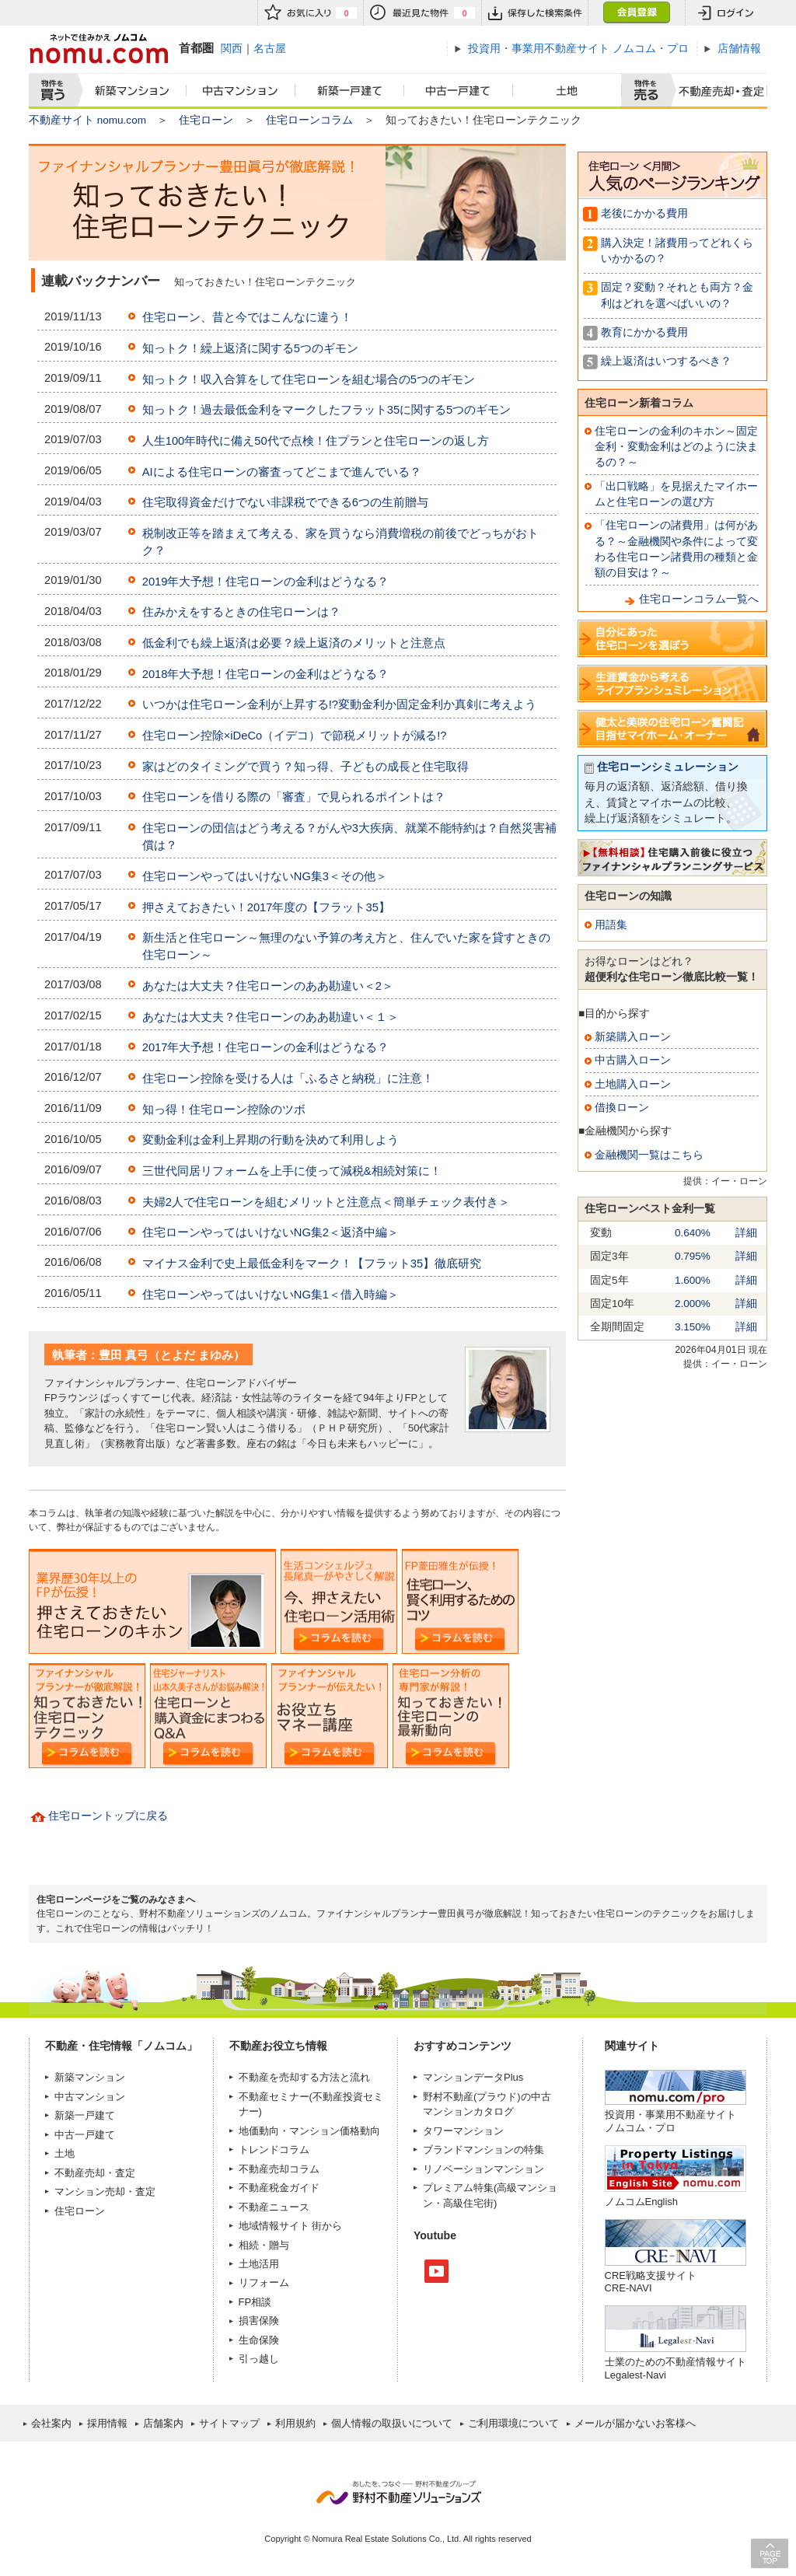 This screenshot has width=796, height=2576. What do you see at coordinates (473, 2077) in the screenshot?
I see `マンションデータPlus` at bounding box center [473, 2077].